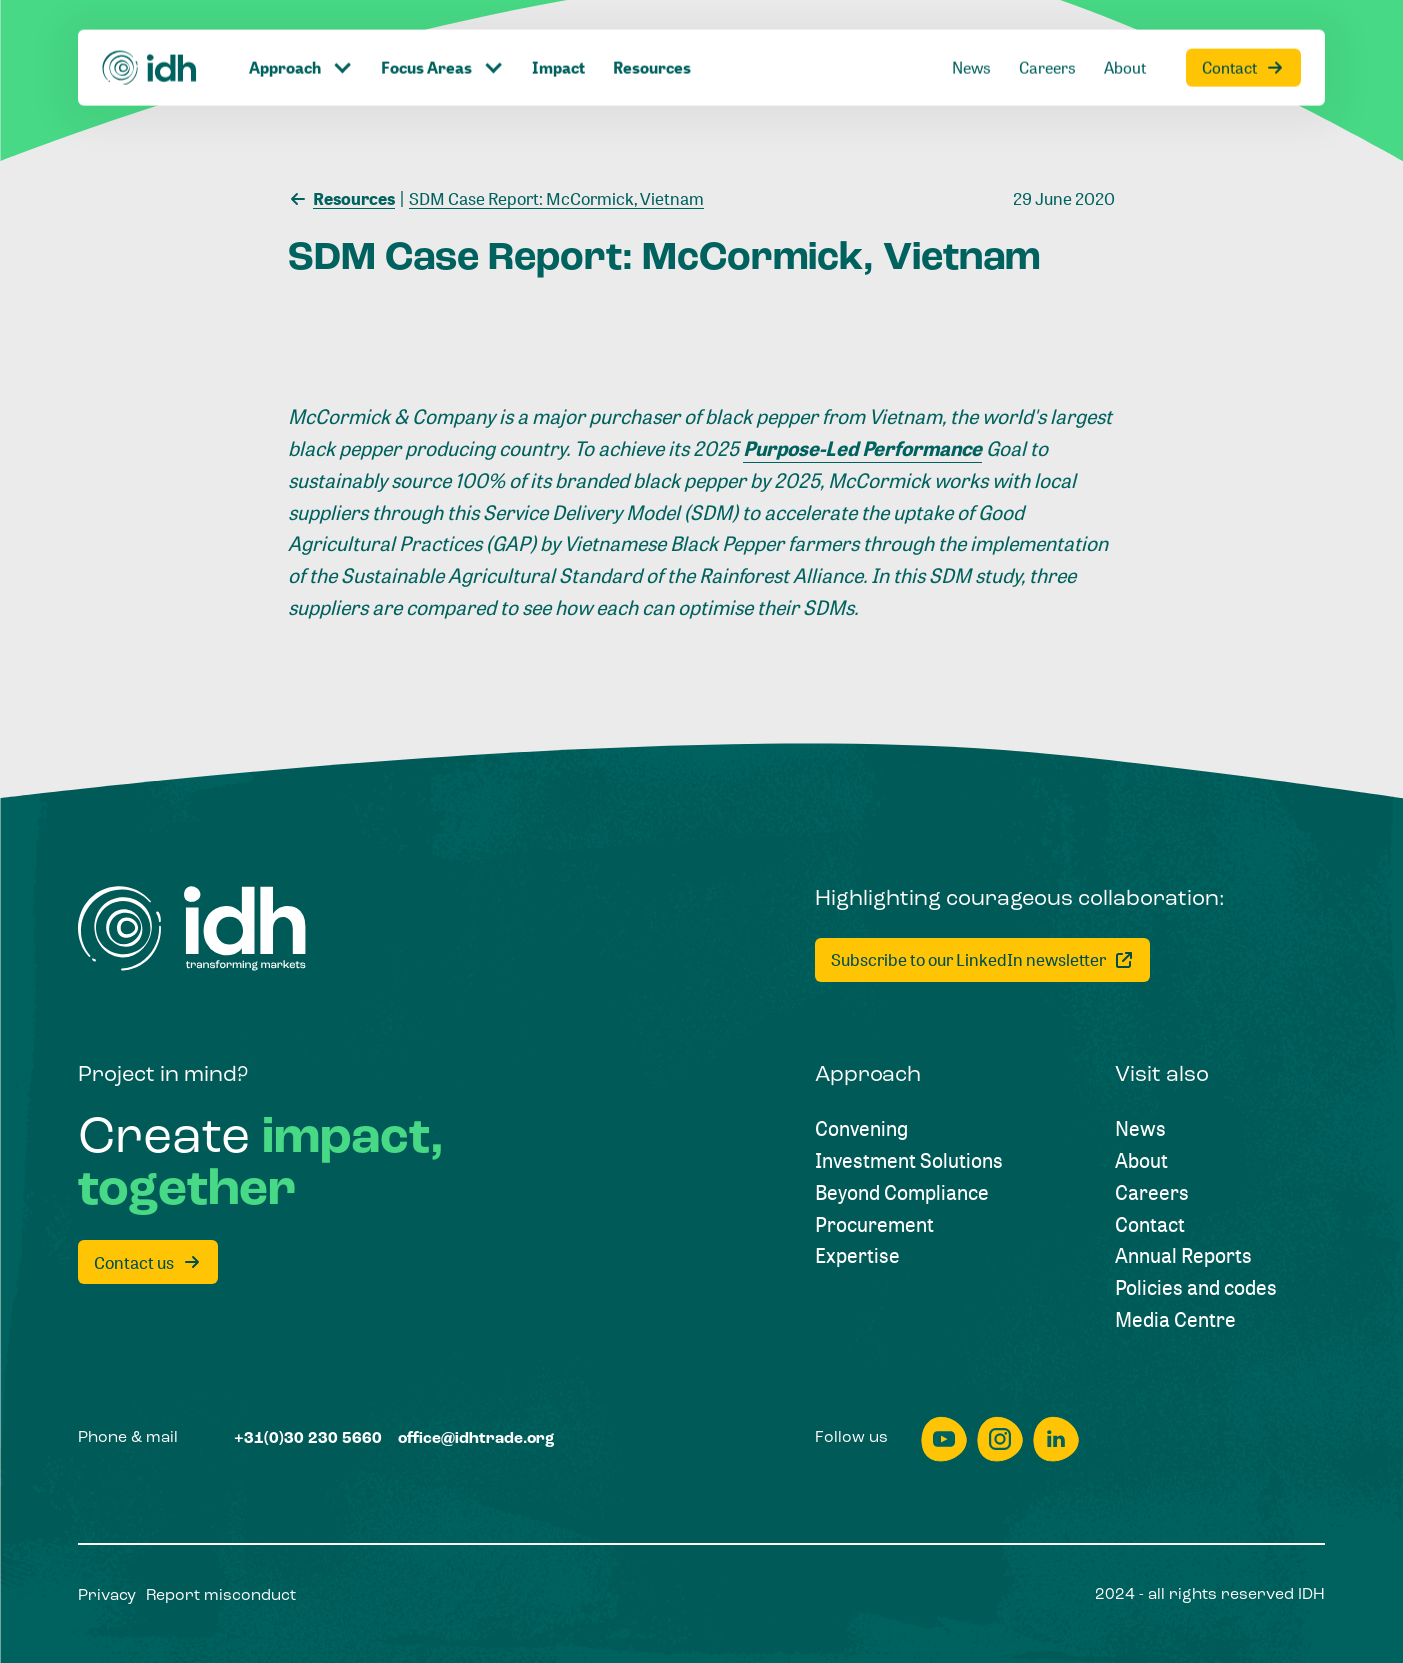  Describe the element at coordinates (1047, 24) in the screenshot. I see `[Careers]` at that location.